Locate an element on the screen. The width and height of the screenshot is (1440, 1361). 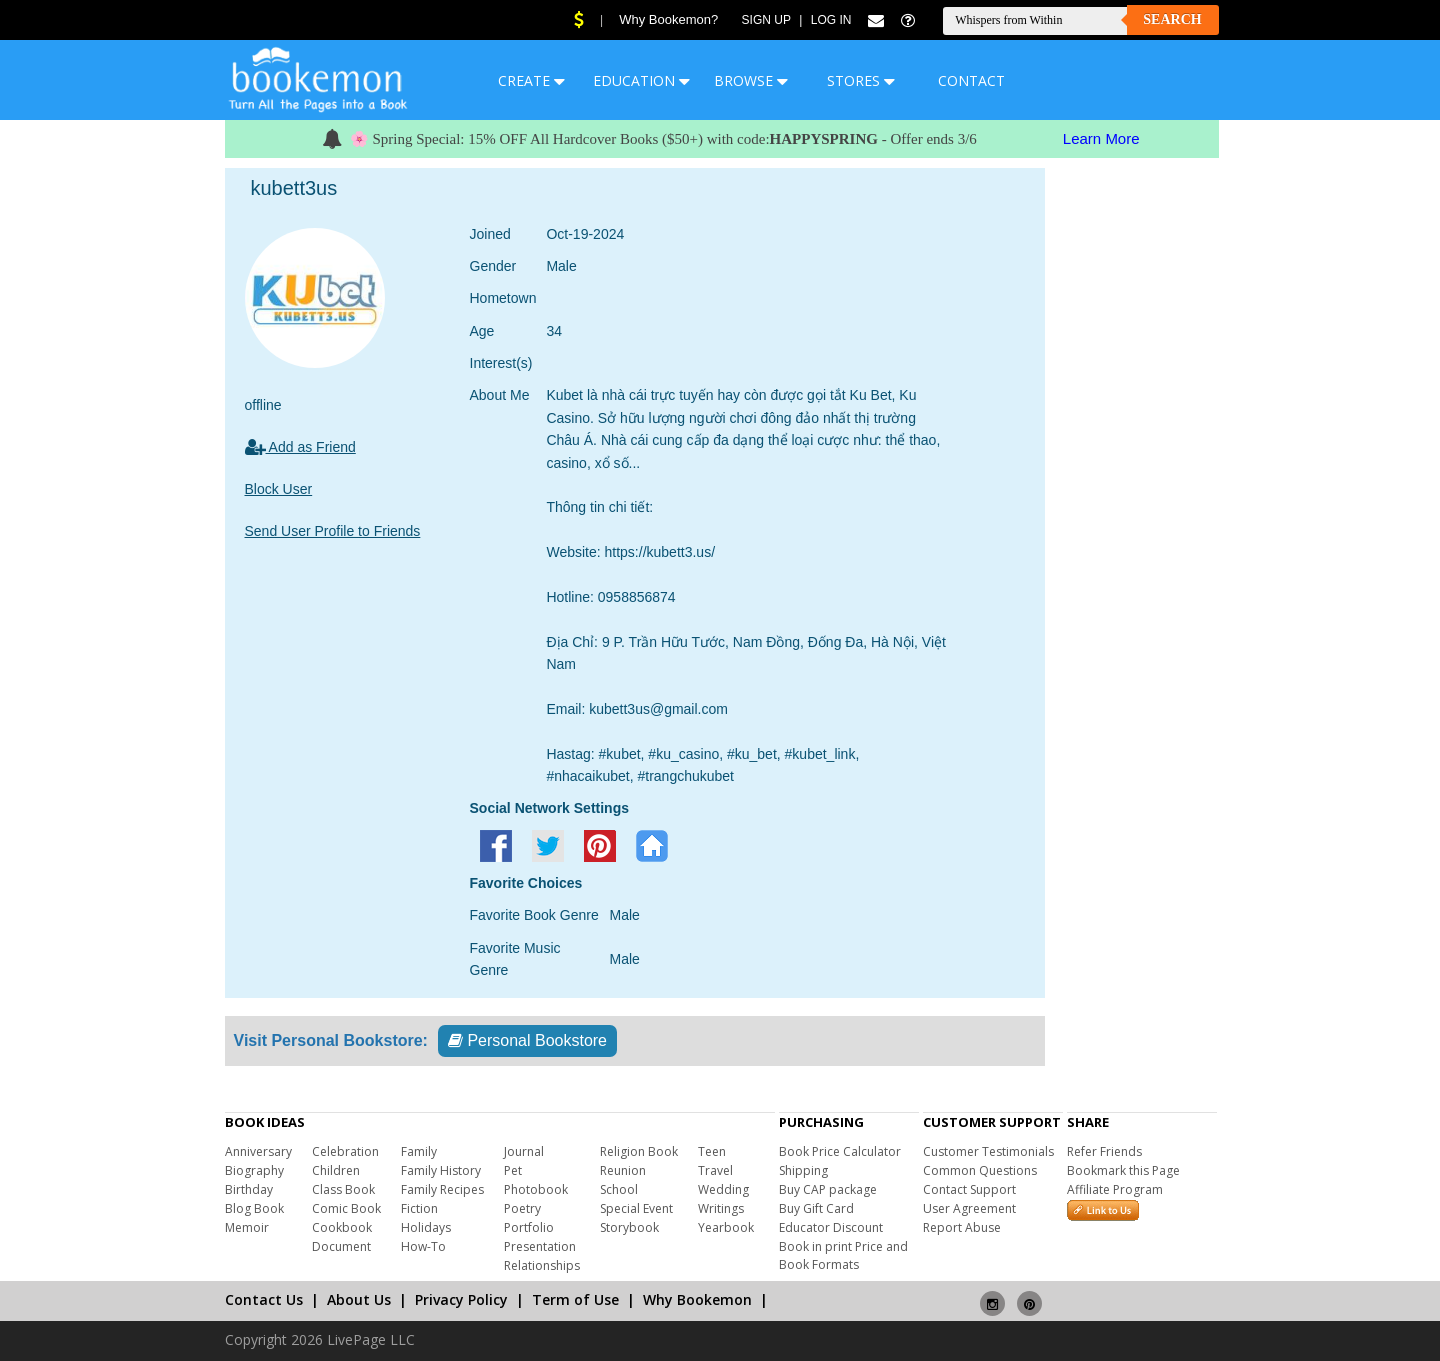
Document is located at coordinates (341, 1246).